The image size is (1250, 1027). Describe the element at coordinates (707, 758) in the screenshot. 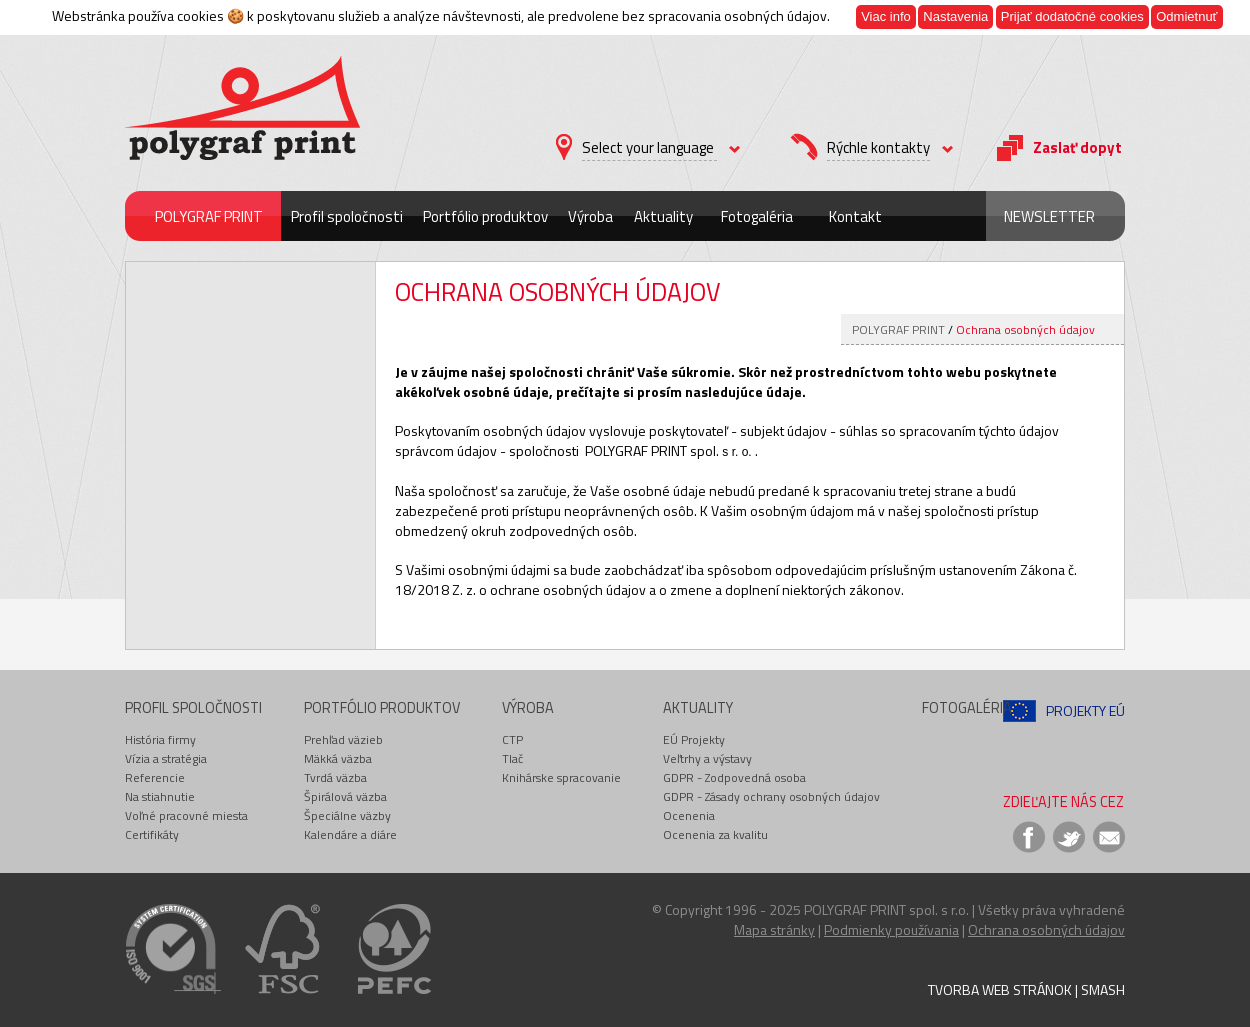

I see `Veľtrhy a výstavy` at that location.